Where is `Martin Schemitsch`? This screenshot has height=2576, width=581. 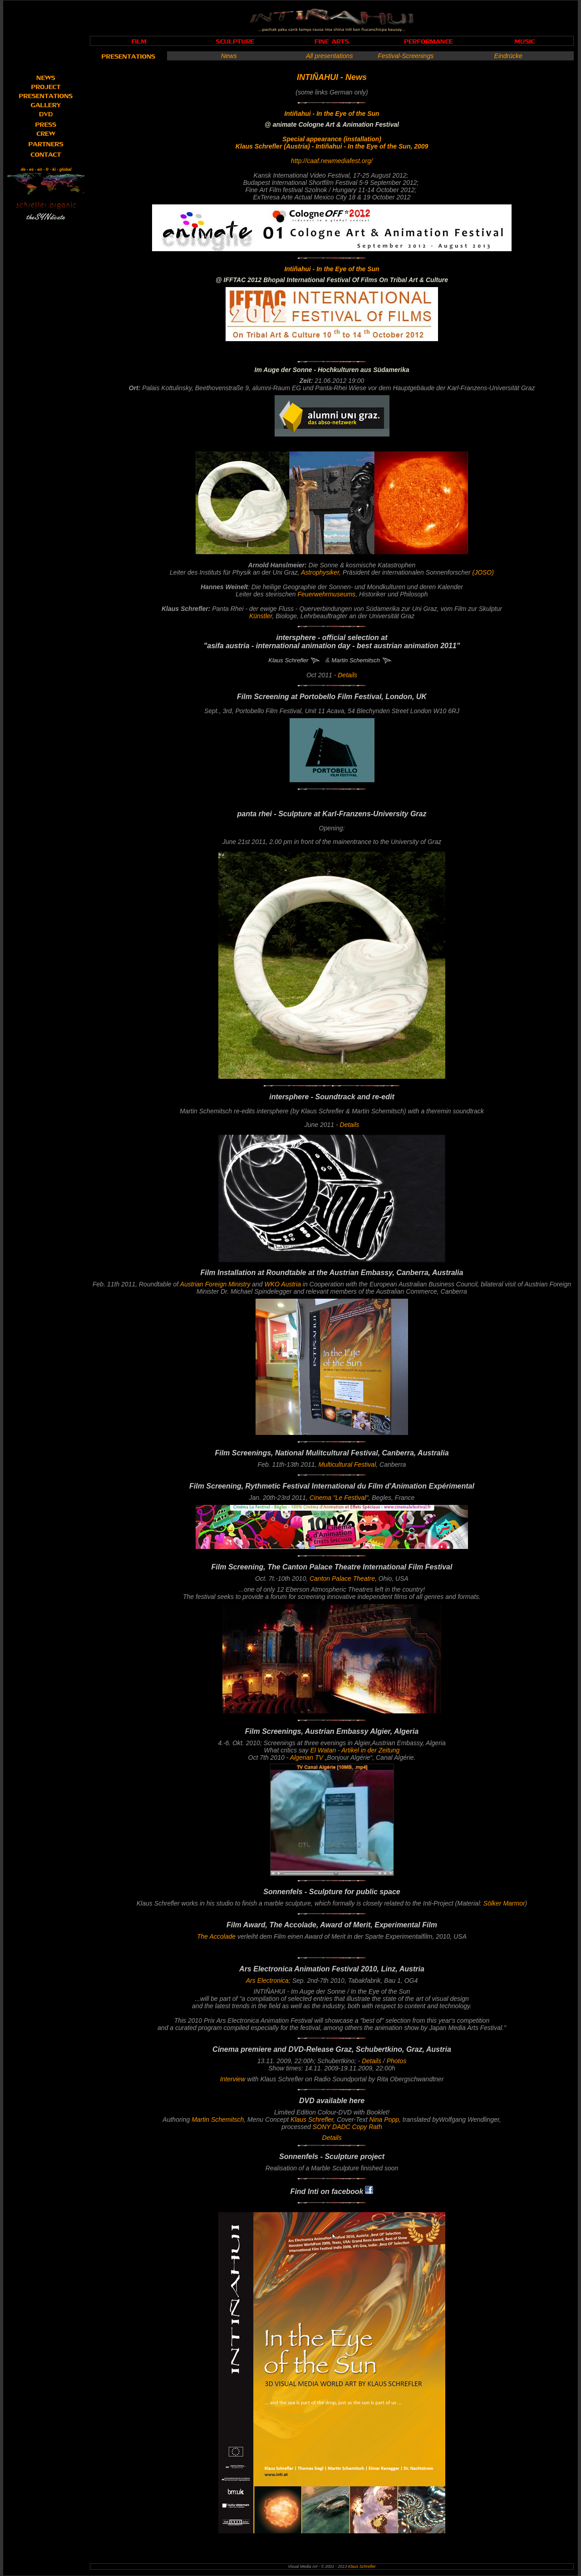 Martin Schemitsch is located at coordinates (218, 2119).